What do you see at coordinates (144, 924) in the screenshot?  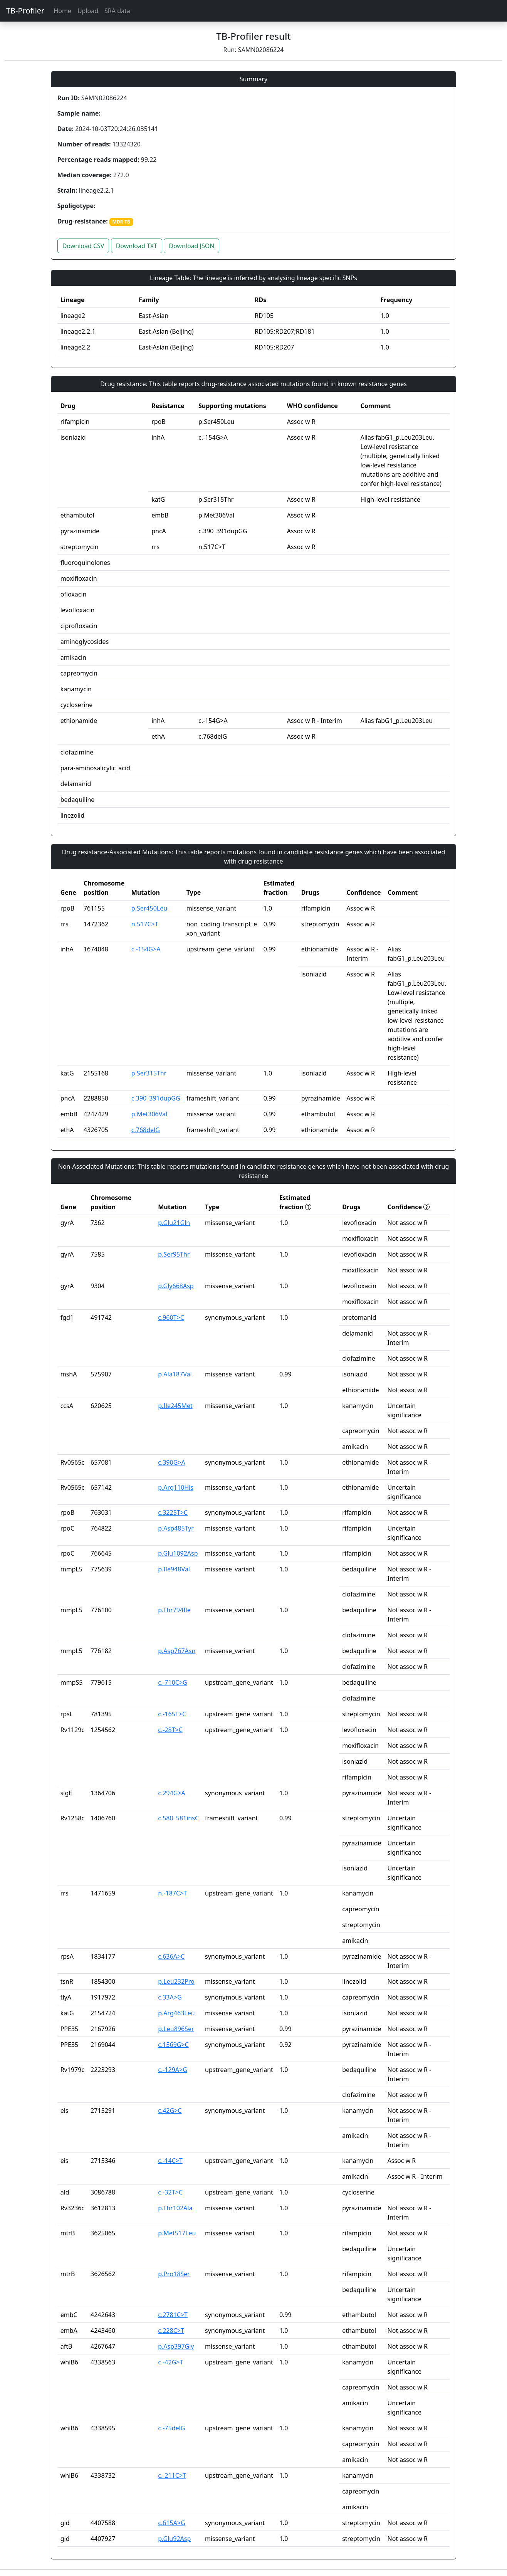 I see `n.517C>T` at bounding box center [144, 924].